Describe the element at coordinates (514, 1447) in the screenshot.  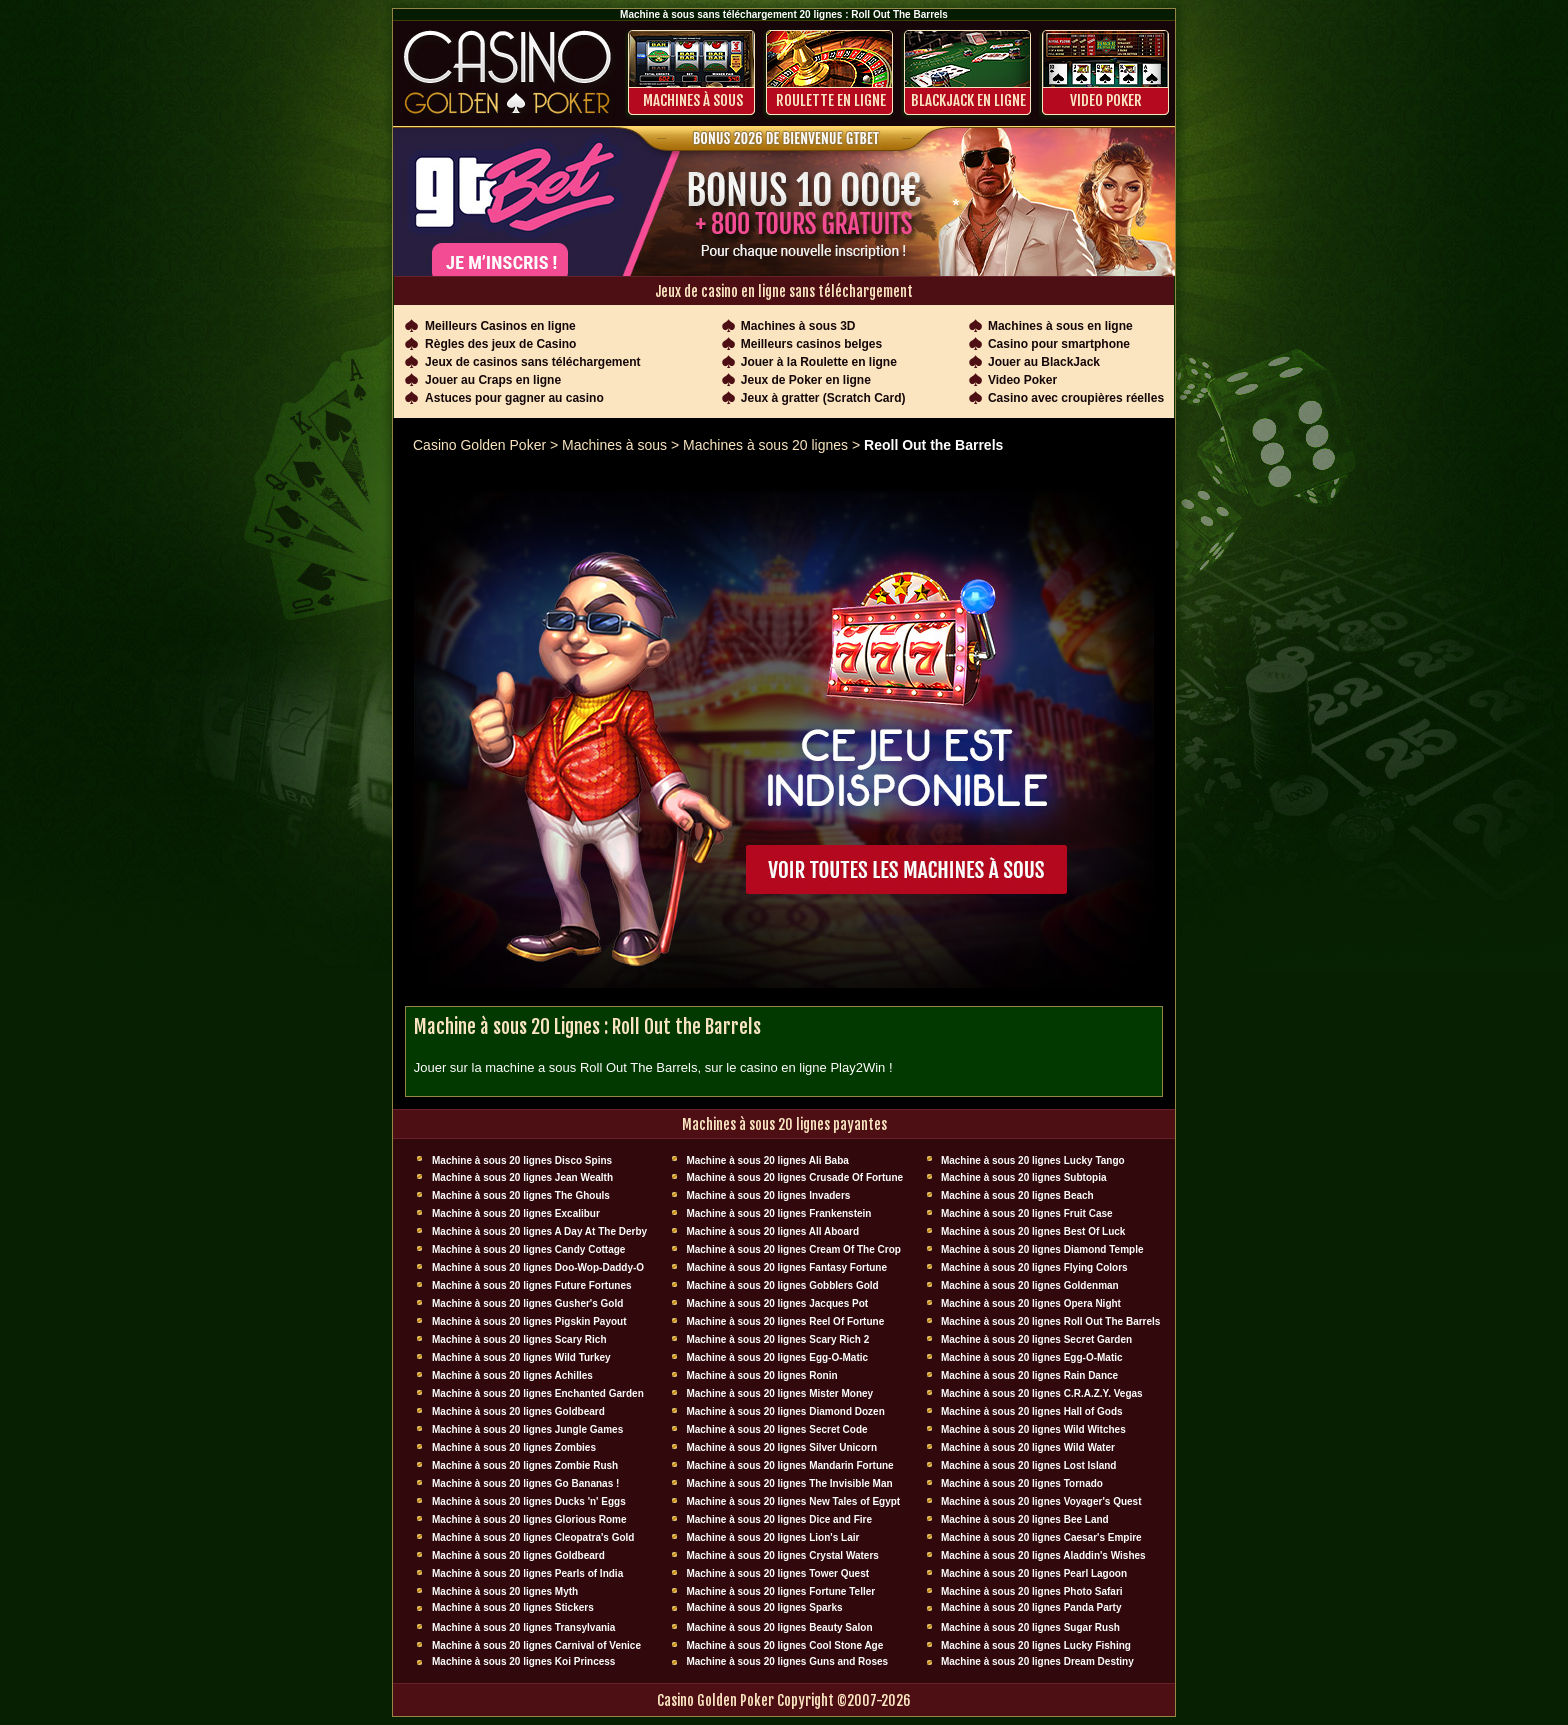
I see `Machine à sous 20 lignes Zombies` at that location.